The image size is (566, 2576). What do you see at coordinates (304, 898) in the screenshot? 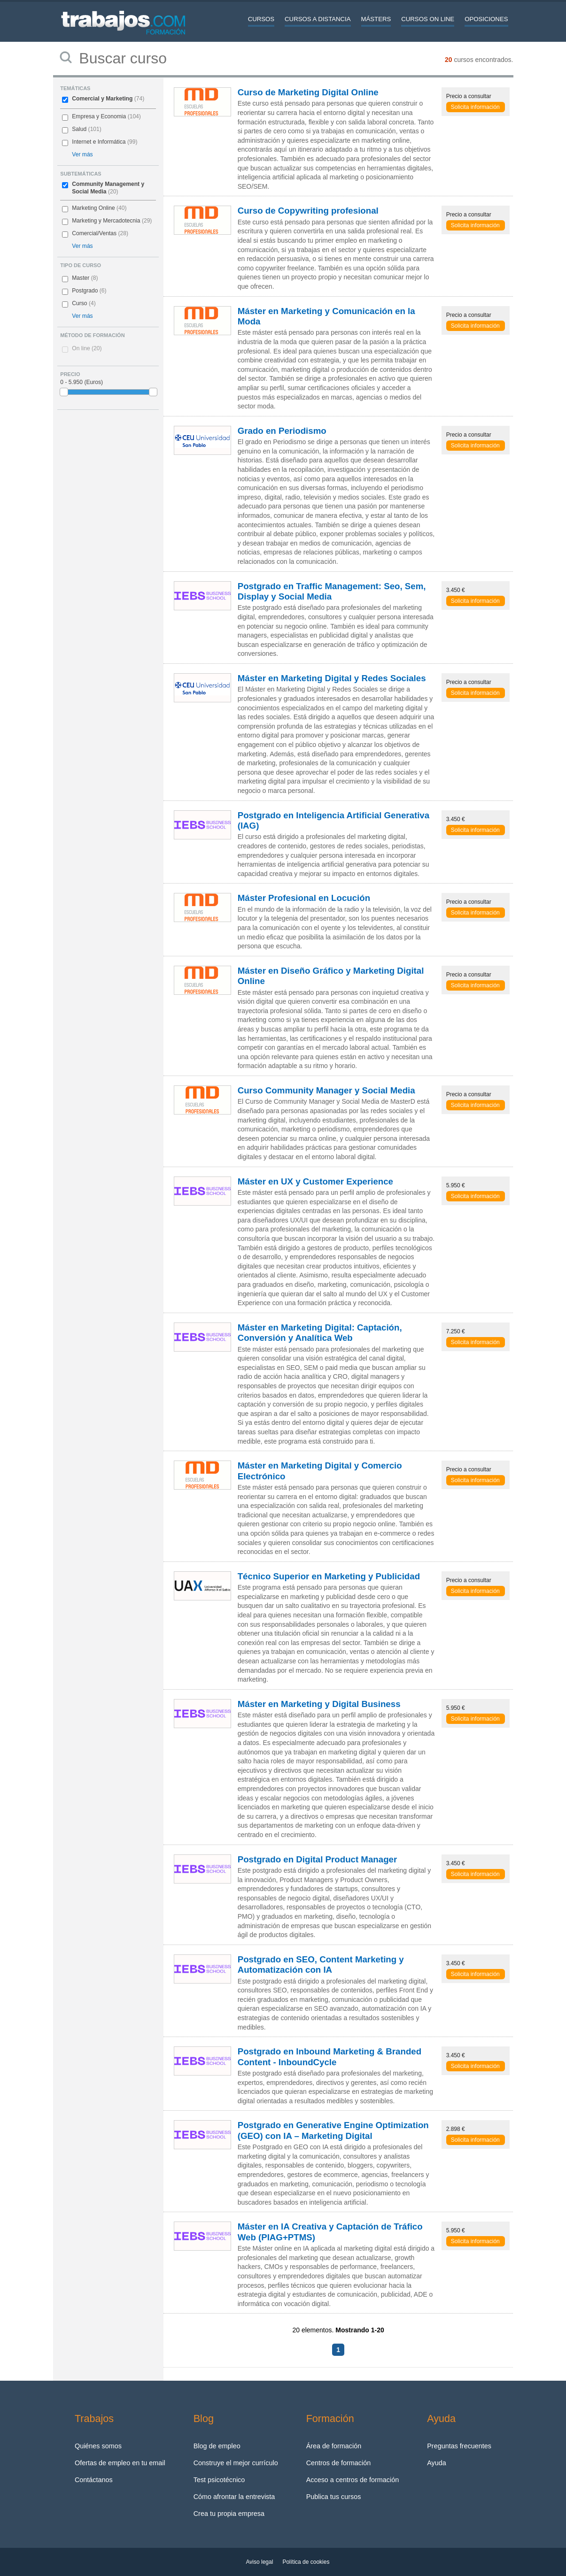
I see `Máster Profesional en Locución` at bounding box center [304, 898].